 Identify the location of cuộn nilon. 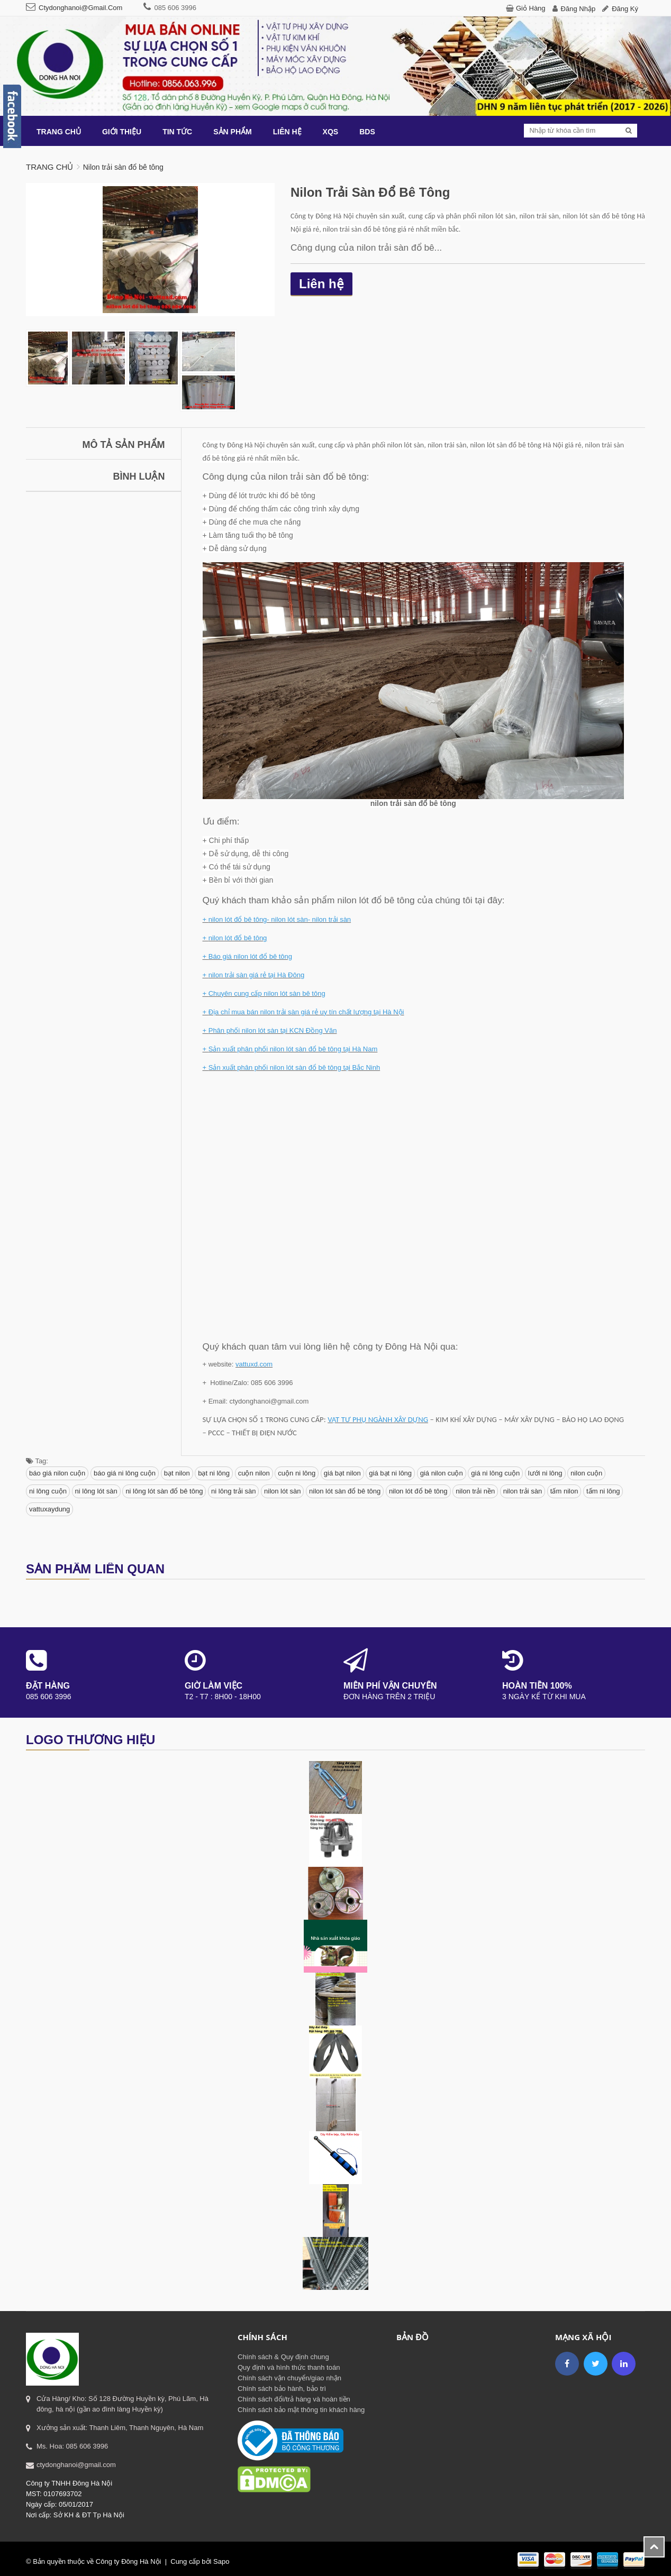
(254, 1473).